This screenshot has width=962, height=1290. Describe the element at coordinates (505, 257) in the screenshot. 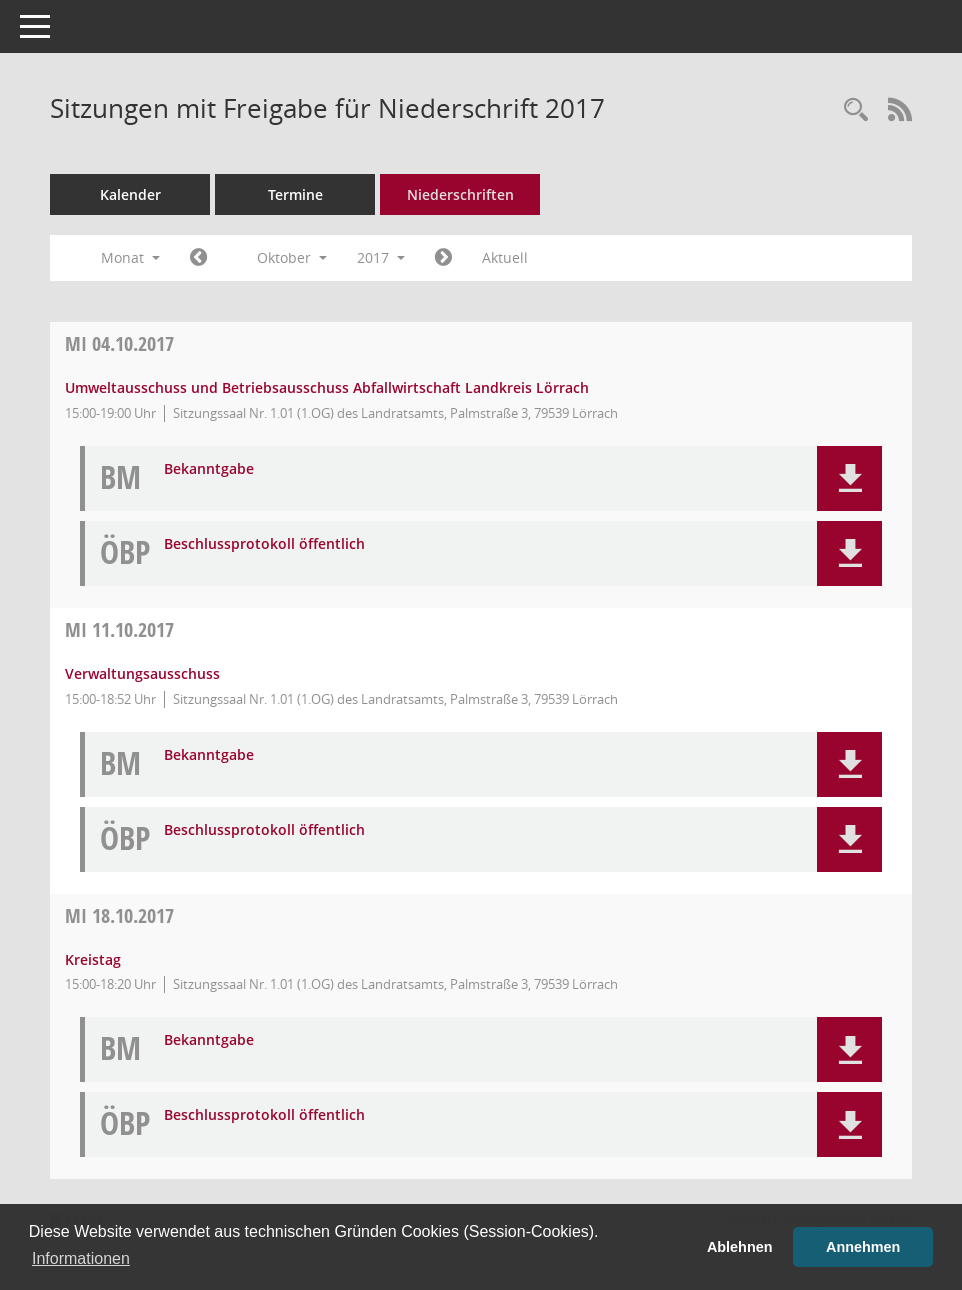

I see `Aktuell [Monat: Aktuell]` at that location.